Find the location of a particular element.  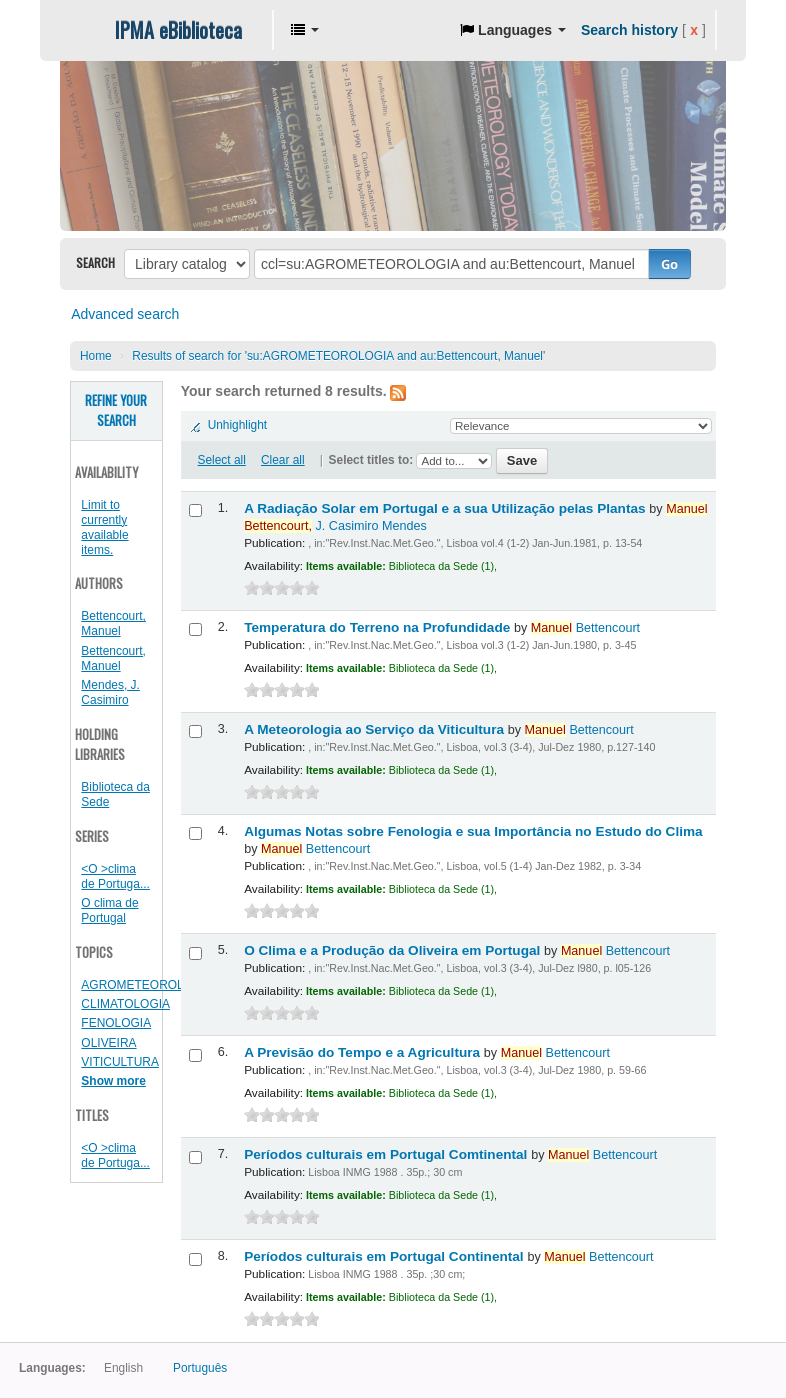

Search history is located at coordinates (629, 30).